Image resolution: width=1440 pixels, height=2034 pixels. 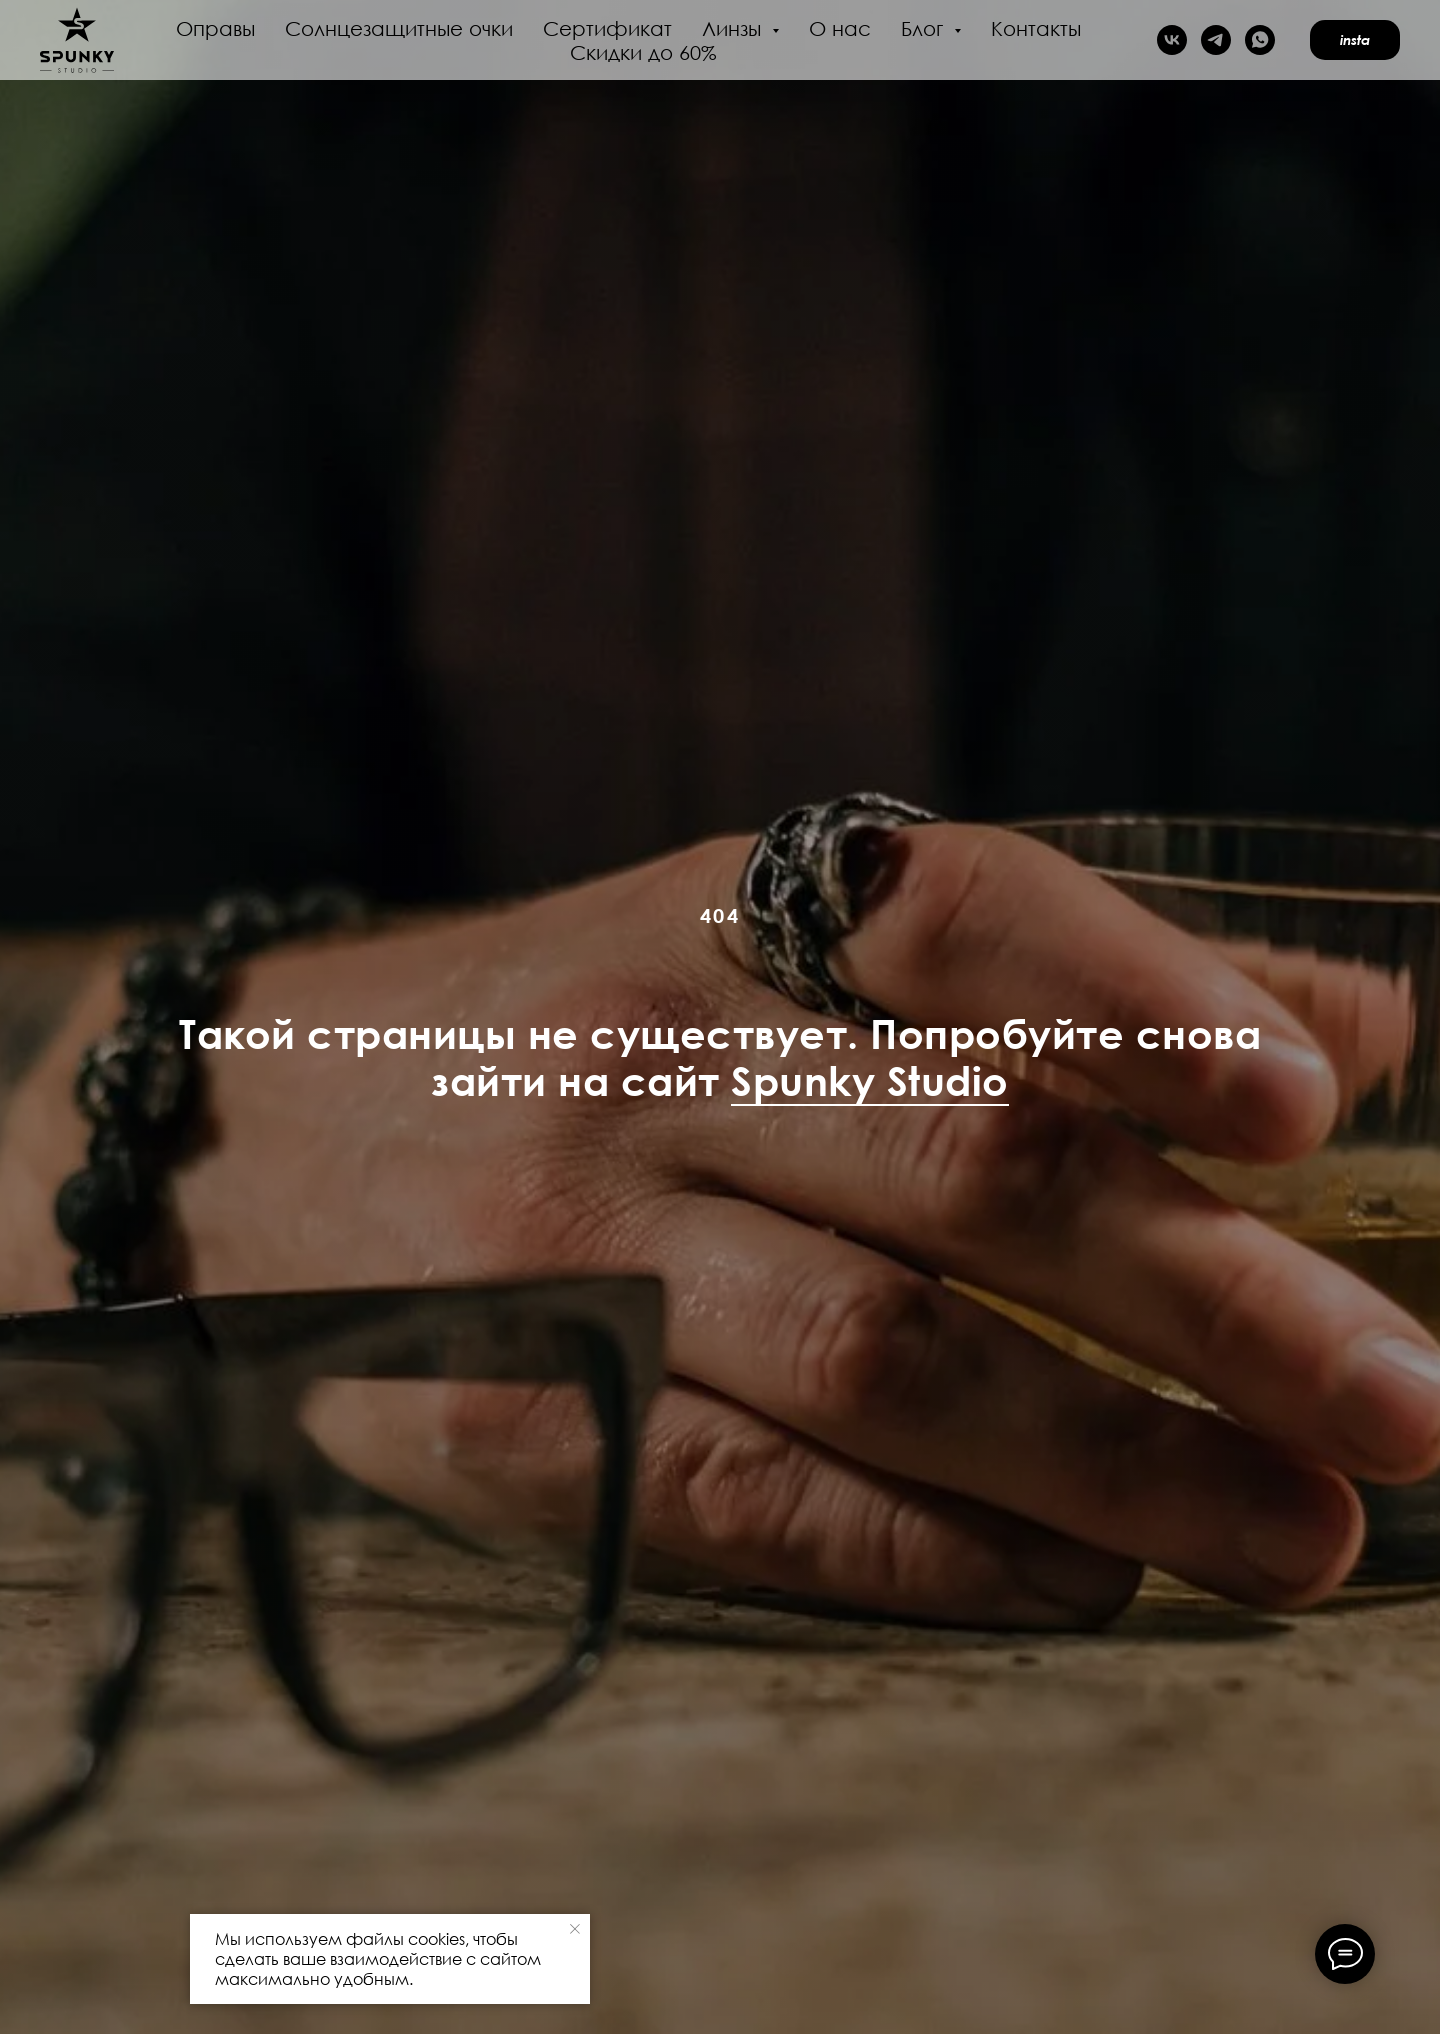 I want to click on Spunky Studio, so click(x=870, y=1080).